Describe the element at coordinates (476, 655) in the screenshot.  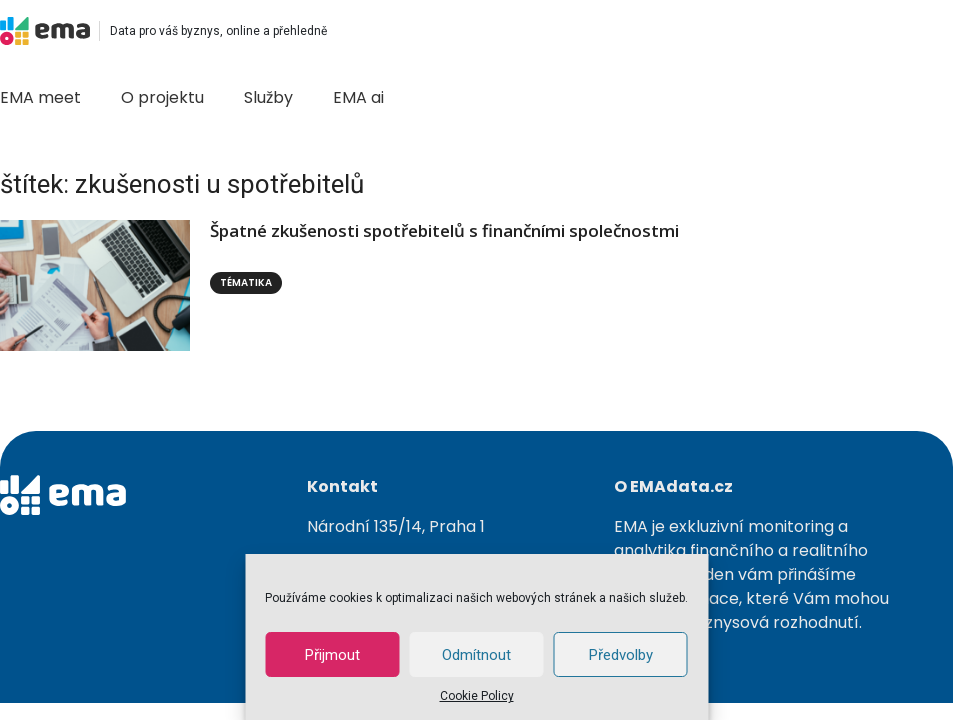
I see `Odmítnout` at that location.